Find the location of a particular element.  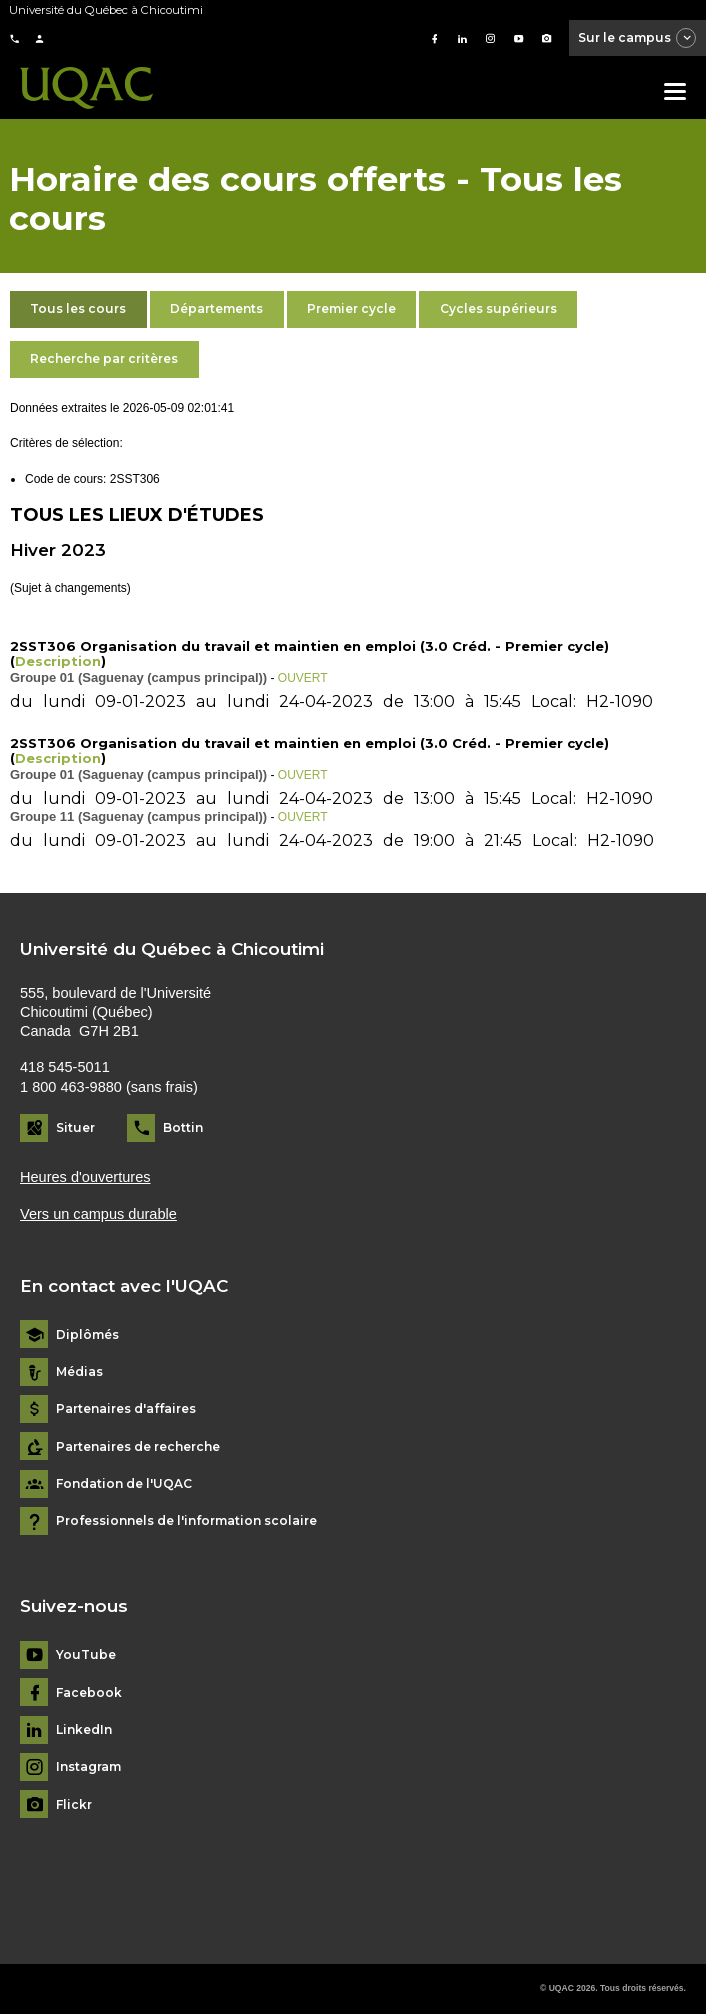

Situer is located at coordinates (75, 1127).